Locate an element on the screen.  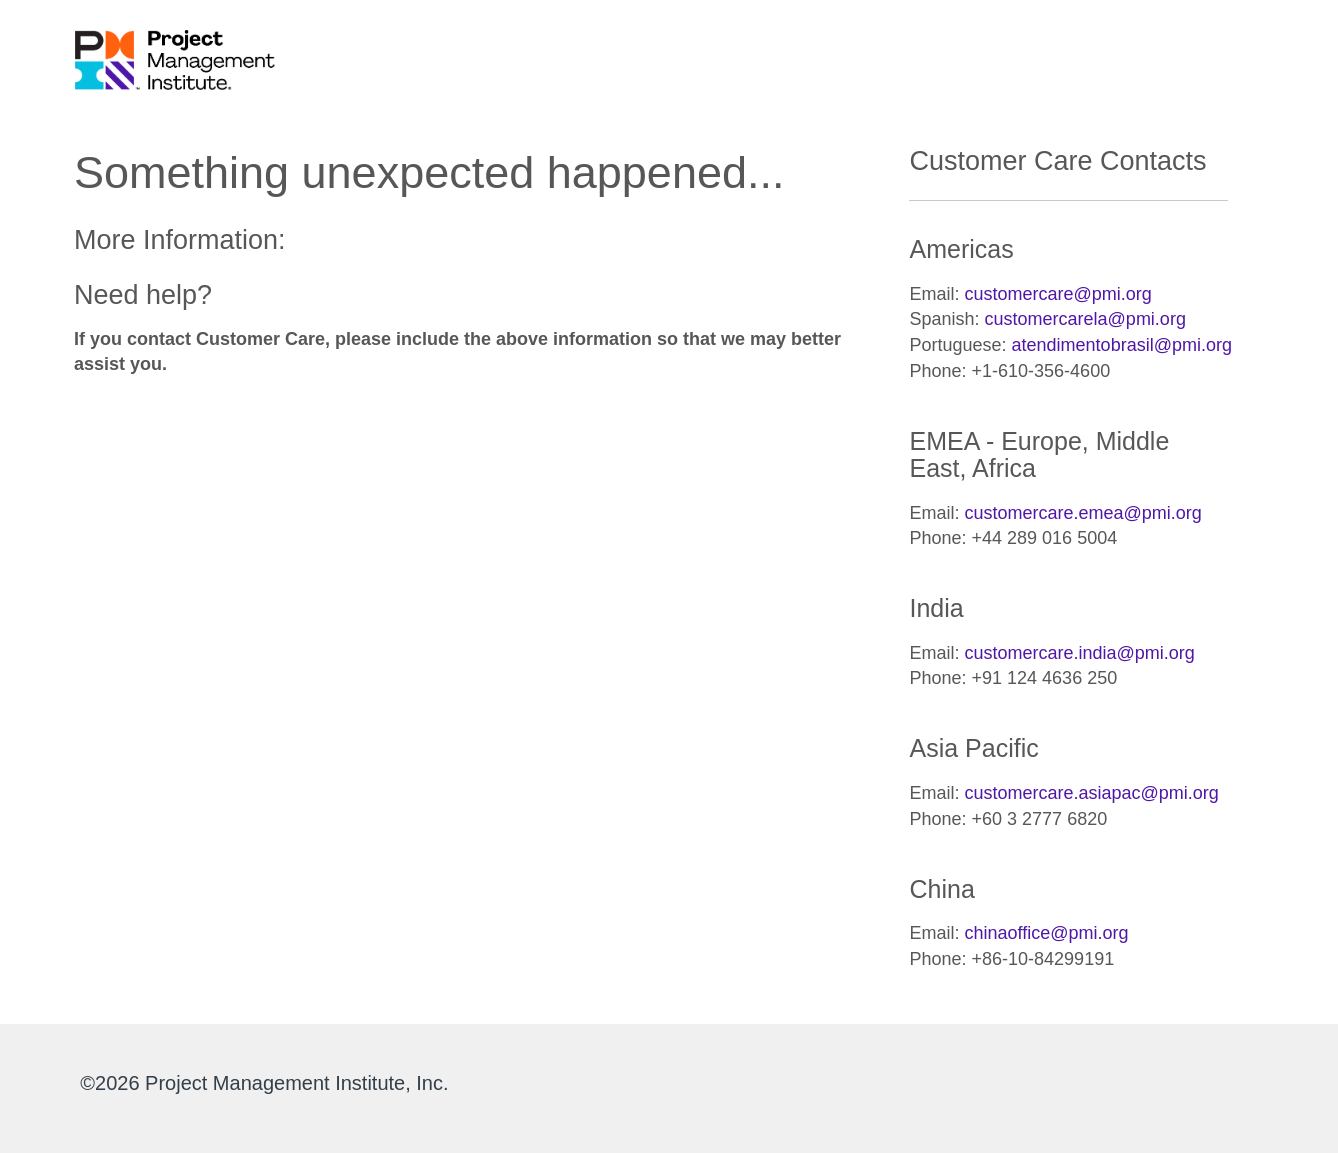
customercare.india@pmi.org is located at coordinates (1080, 653).